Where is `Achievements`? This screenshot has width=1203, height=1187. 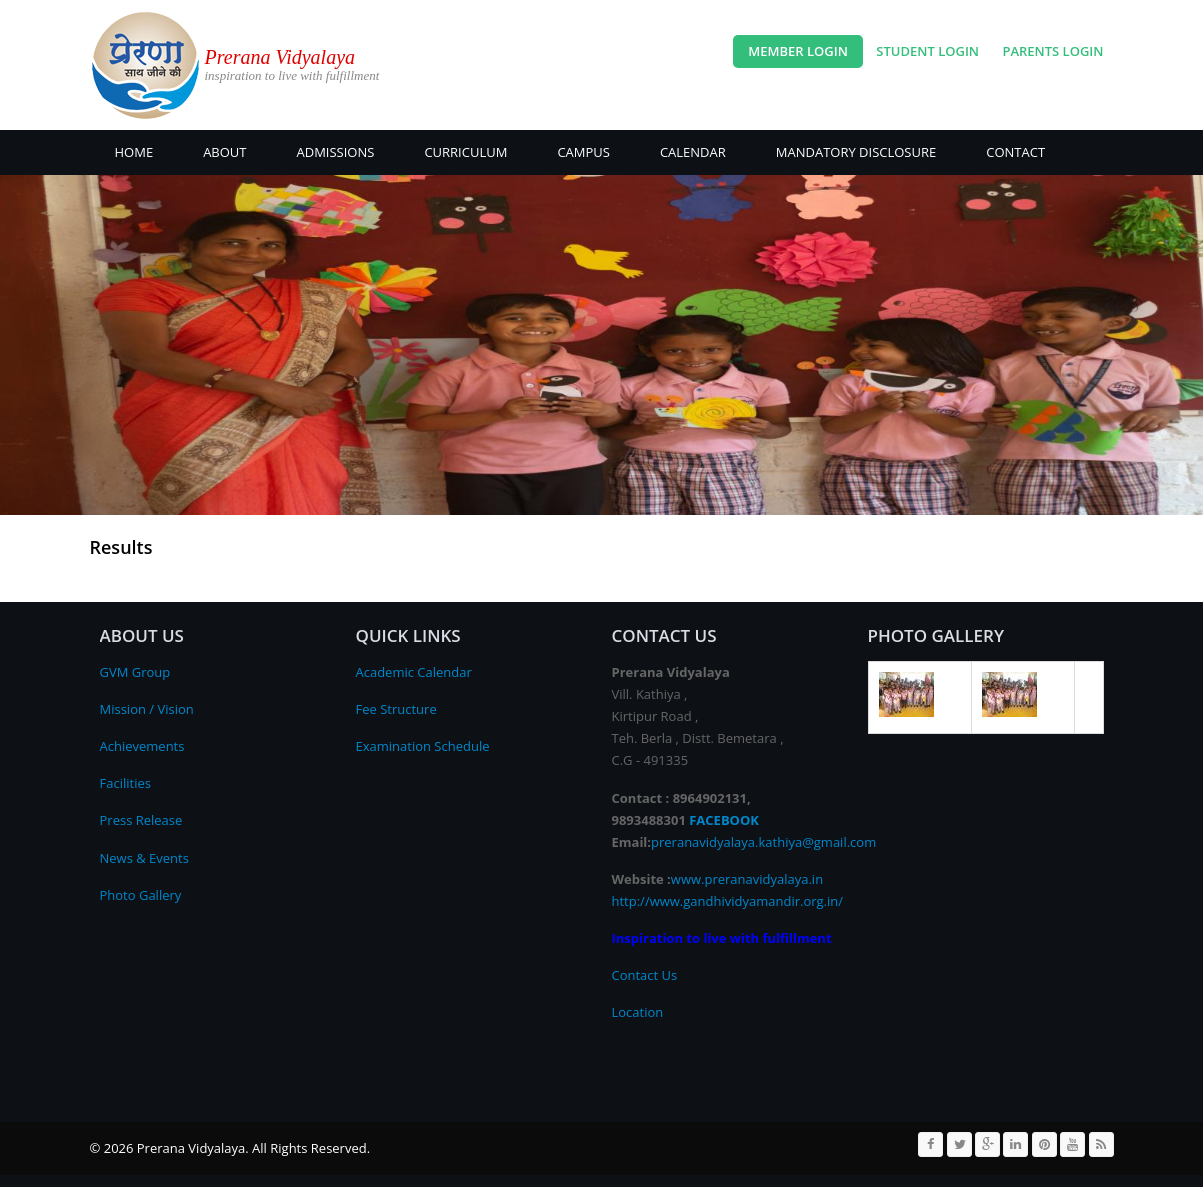
Achievements is located at coordinates (142, 746).